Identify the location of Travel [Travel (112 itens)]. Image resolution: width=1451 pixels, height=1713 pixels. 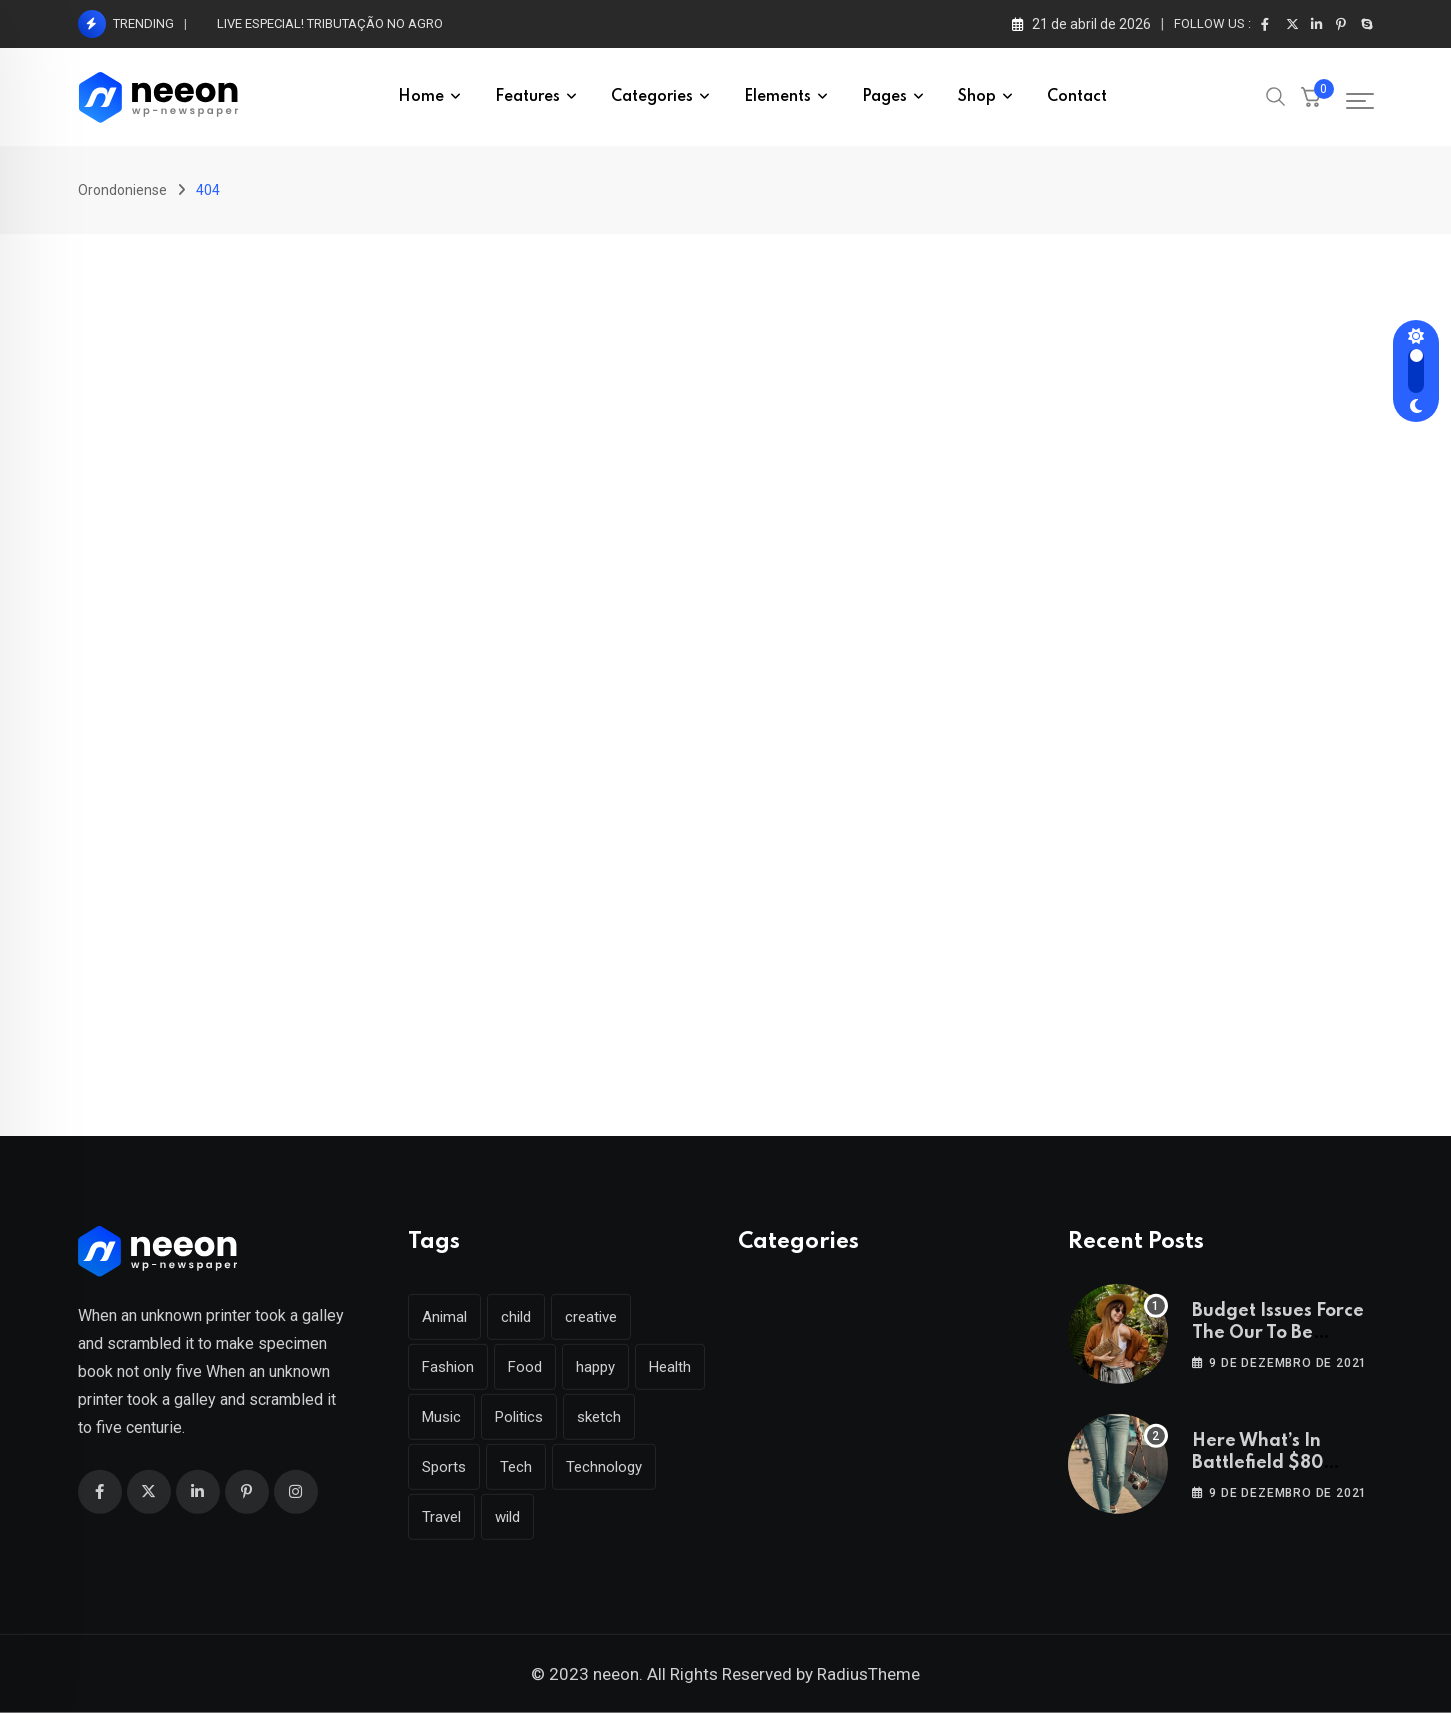
(441, 1517).